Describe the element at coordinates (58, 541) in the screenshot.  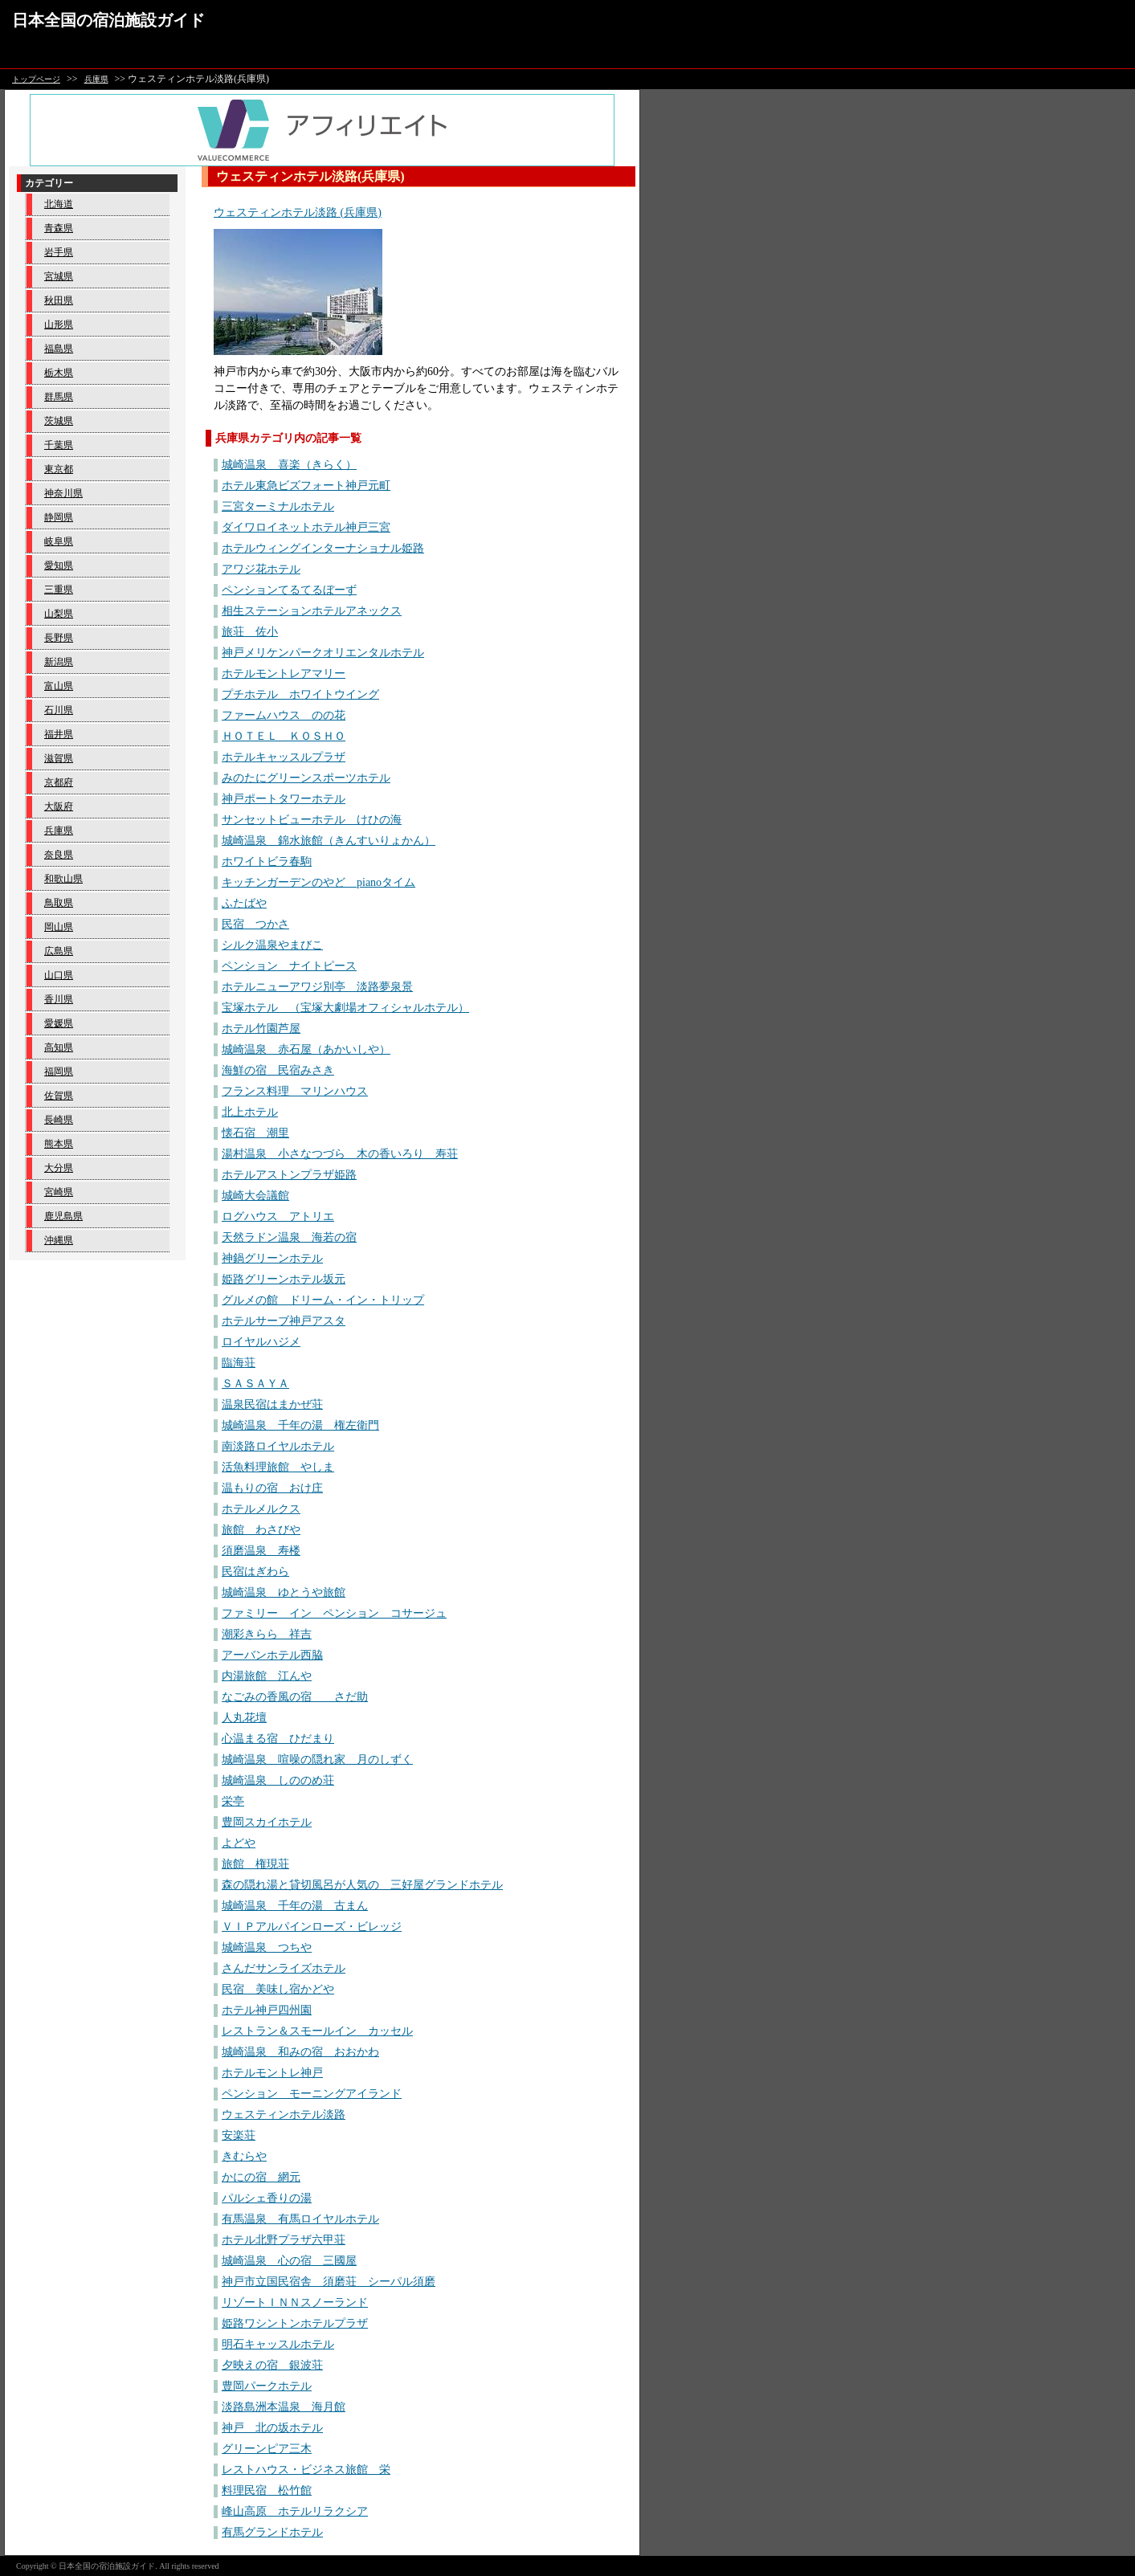
I see `岐阜県` at that location.